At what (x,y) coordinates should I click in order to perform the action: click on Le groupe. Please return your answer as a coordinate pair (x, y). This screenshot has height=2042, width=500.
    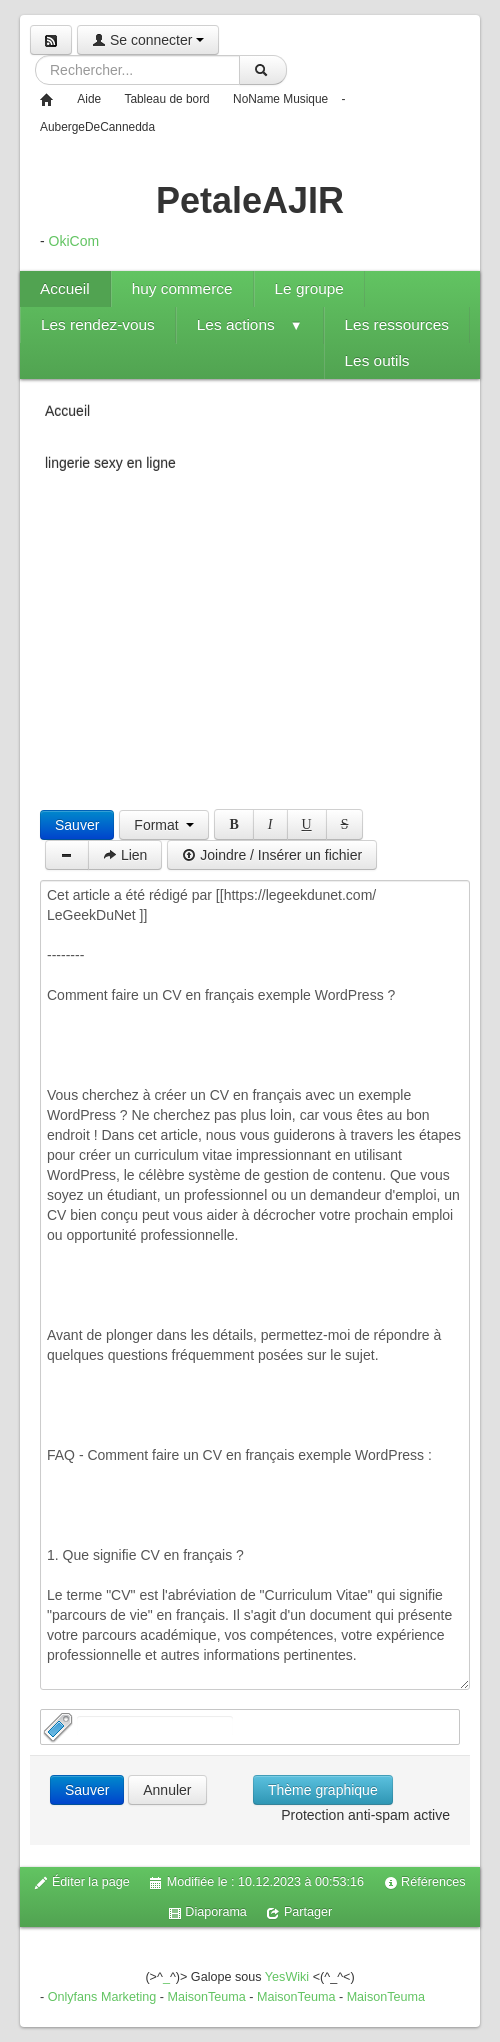
    Looking at the image, I should click on (309, 288).